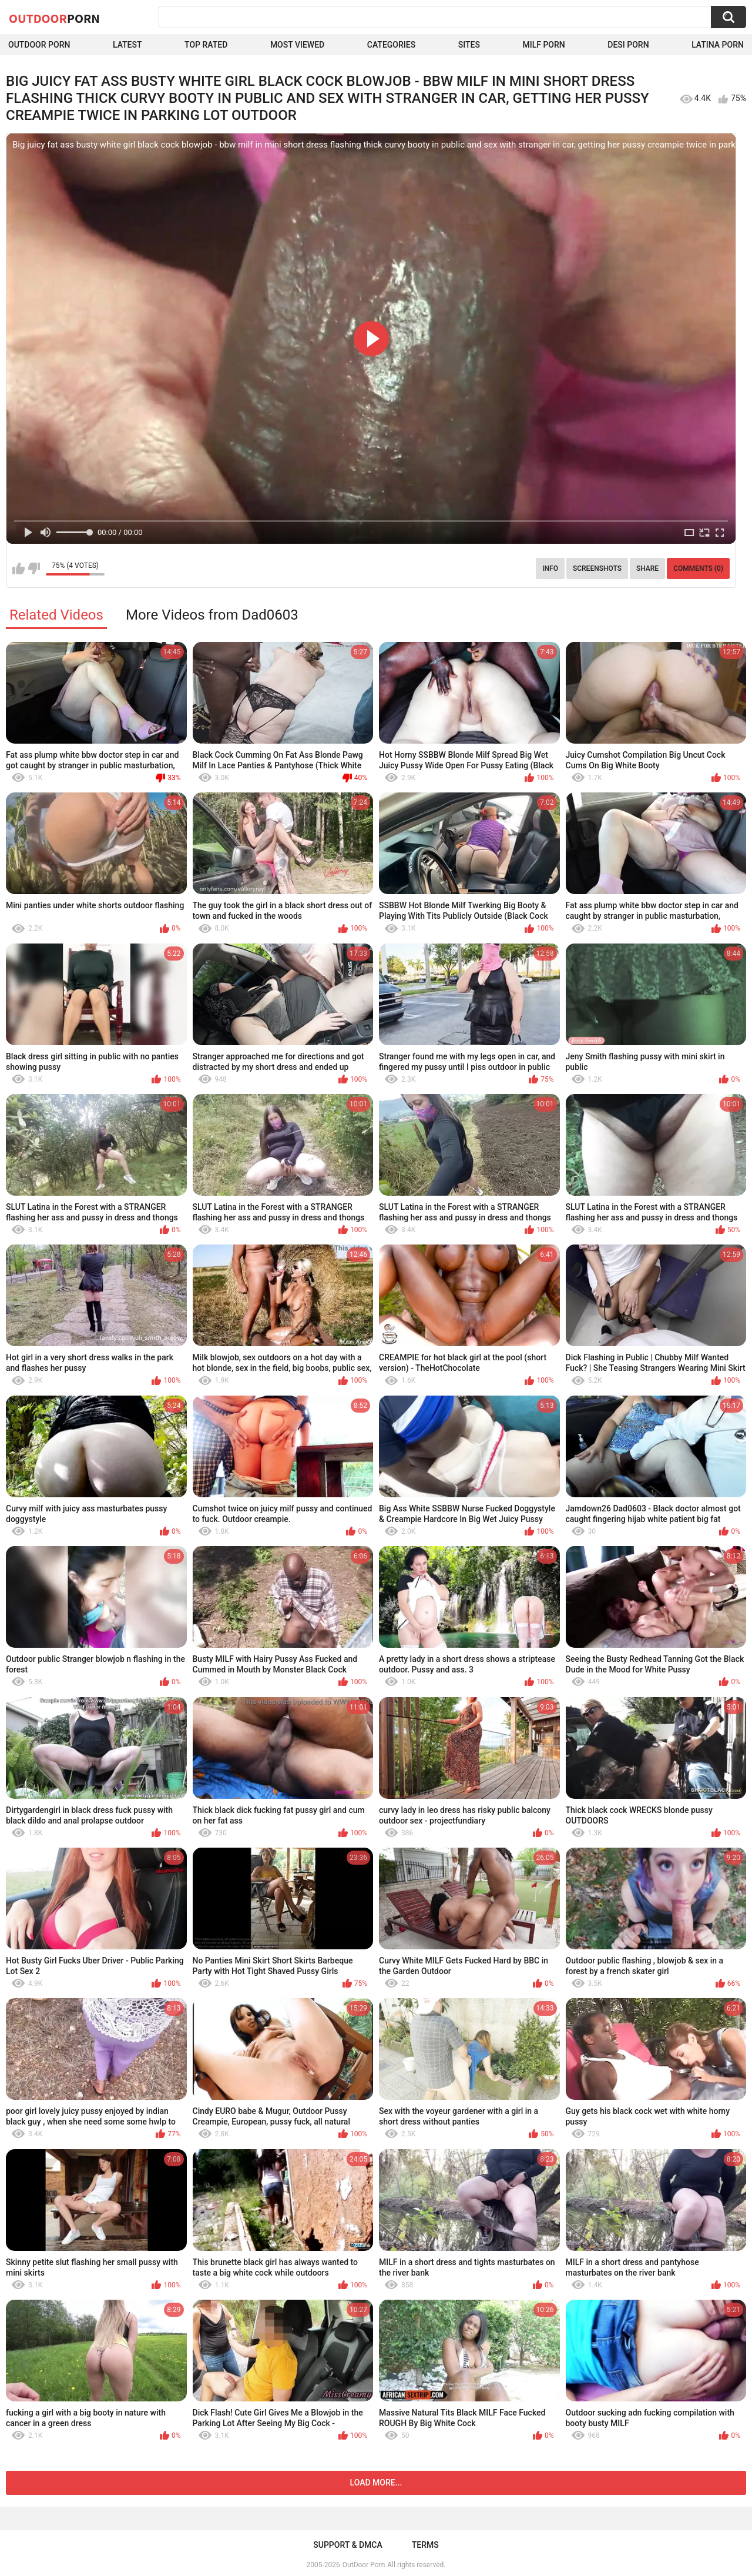 The image size is (752, 2576). Describe the element at coordinates (597, 568) in the screenshot. I see `Screenshots` at that location.